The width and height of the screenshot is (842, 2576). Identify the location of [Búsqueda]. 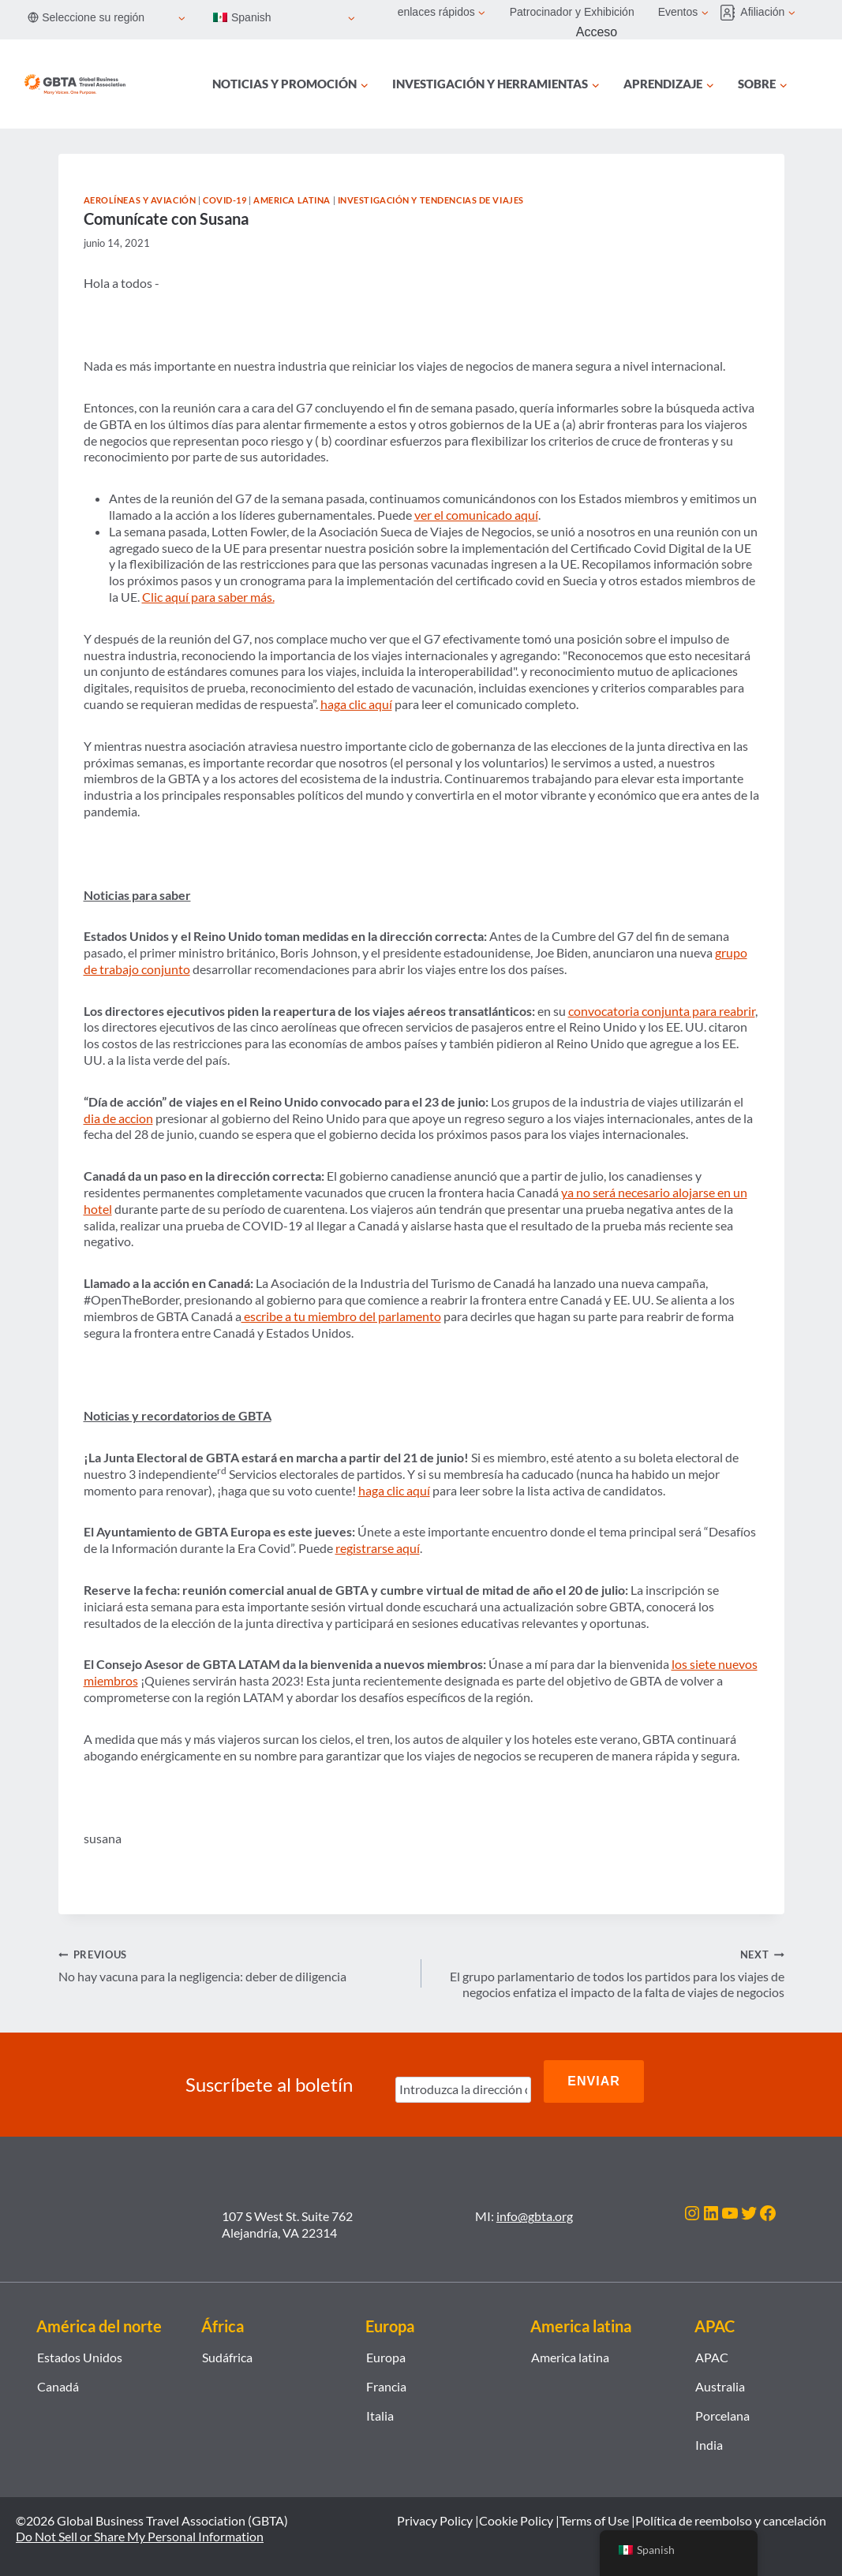
(816, 84).